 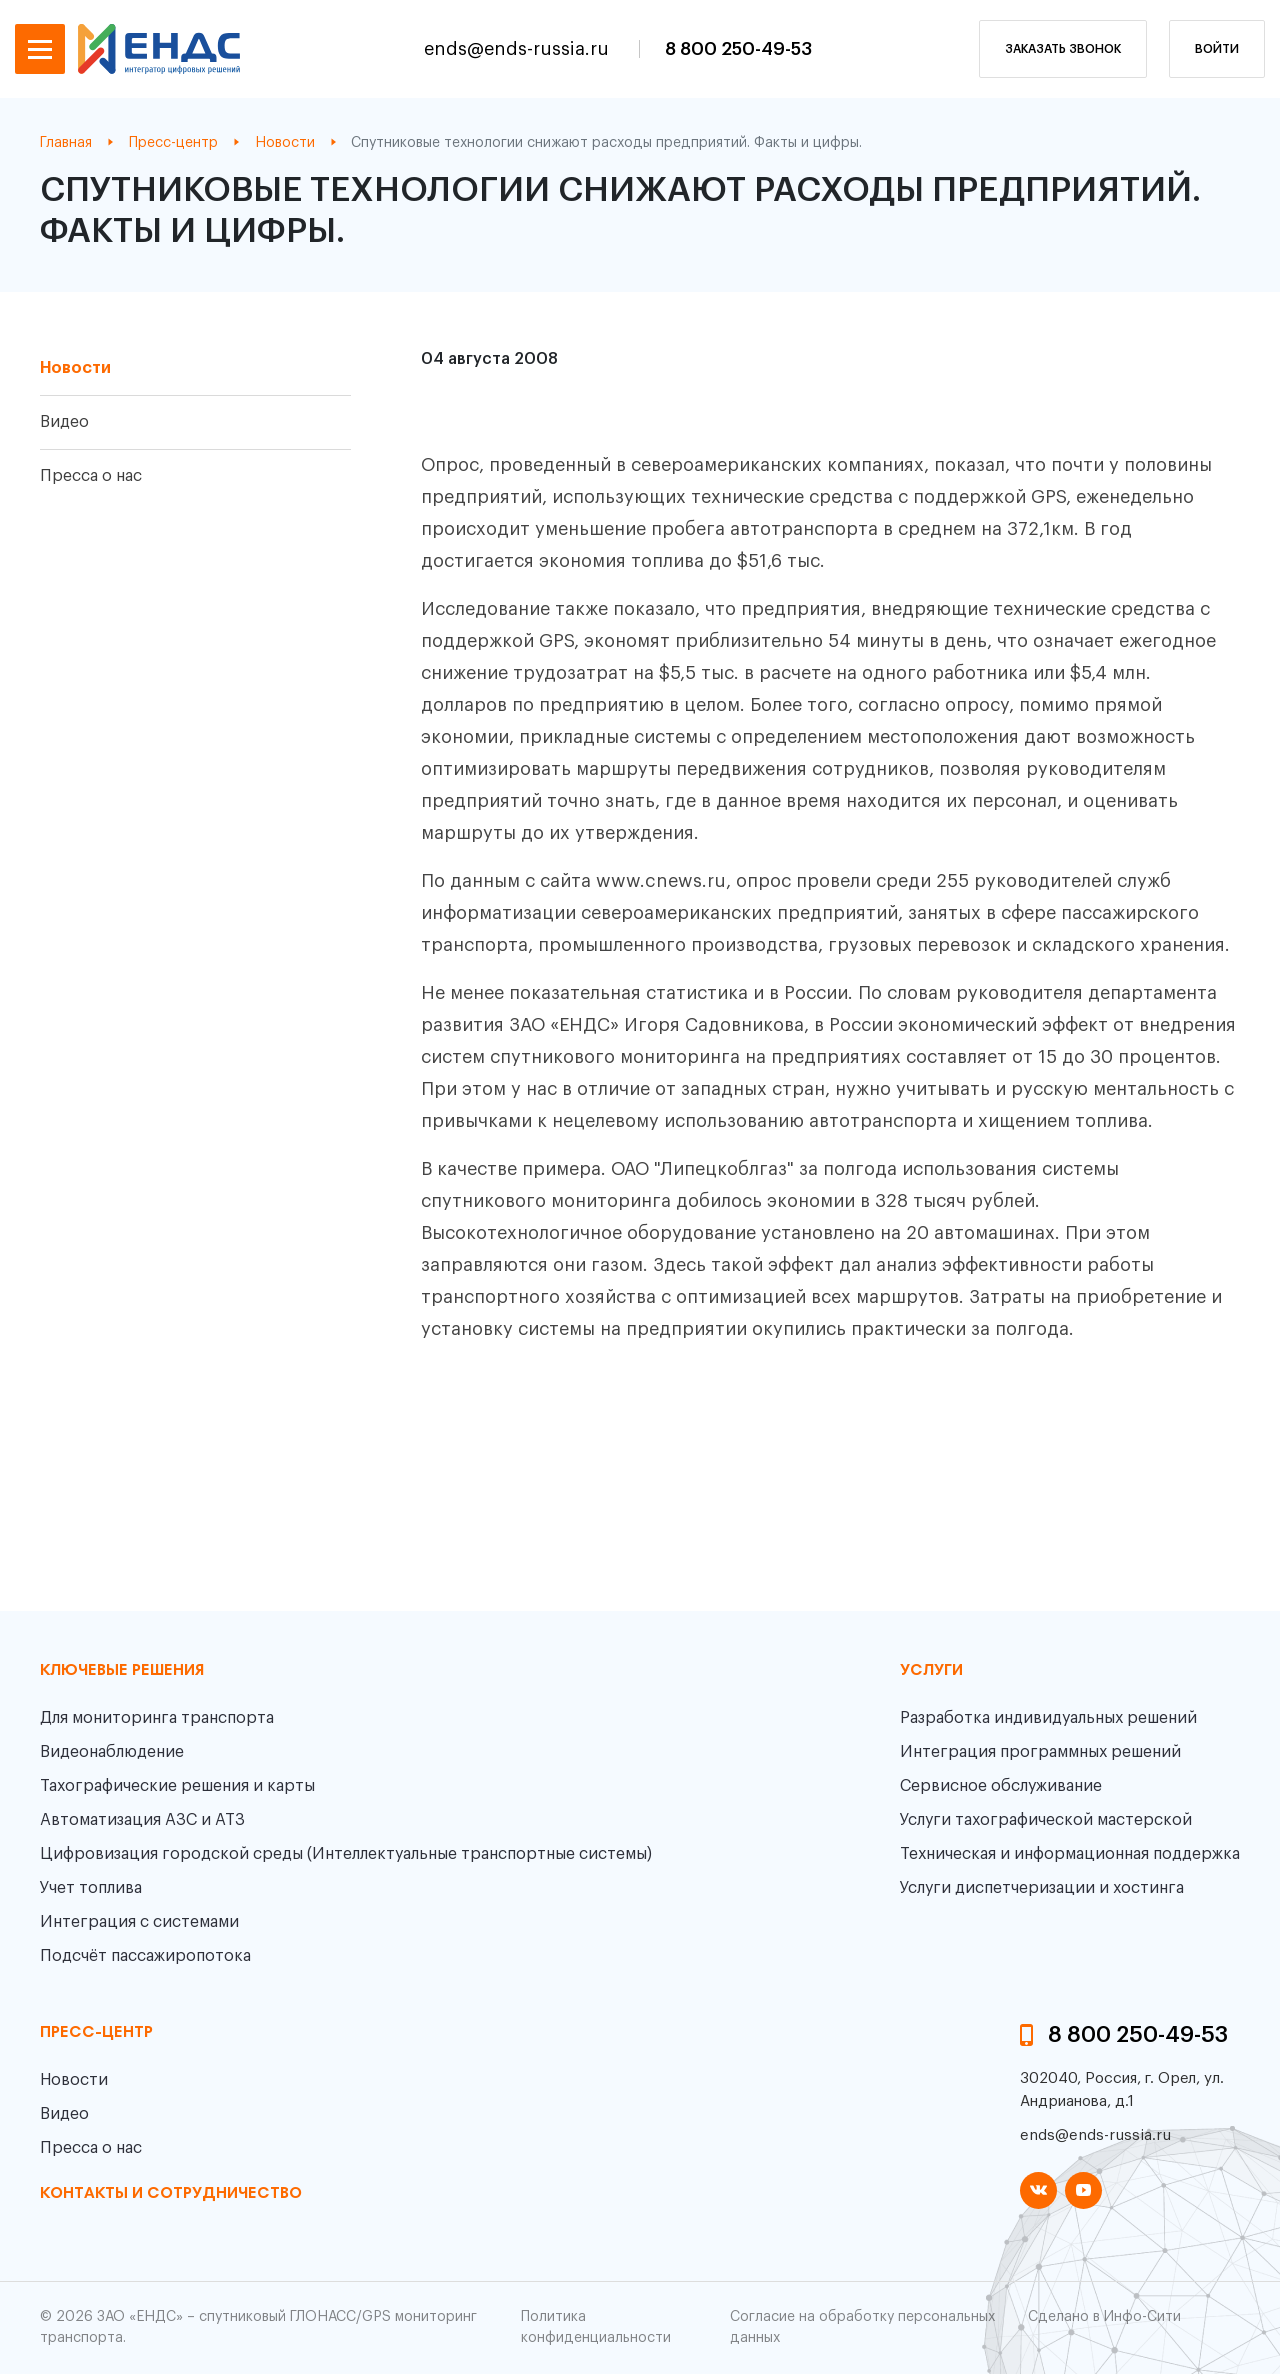 I want to click on Для мониторинга транспорта, so click(x=157, y=1718).